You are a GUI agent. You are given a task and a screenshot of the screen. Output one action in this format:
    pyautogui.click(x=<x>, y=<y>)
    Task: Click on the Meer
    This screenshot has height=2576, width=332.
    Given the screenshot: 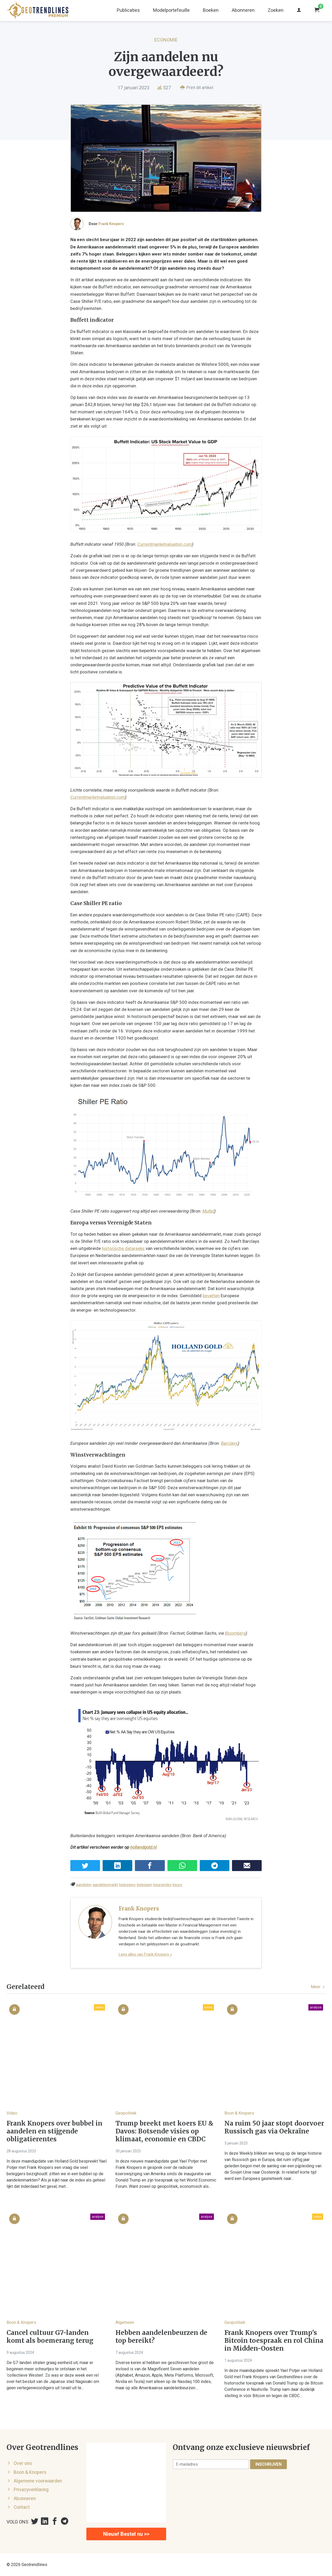 What is the action you would take?
    pyautogui.click(x=318, y=1986)
    